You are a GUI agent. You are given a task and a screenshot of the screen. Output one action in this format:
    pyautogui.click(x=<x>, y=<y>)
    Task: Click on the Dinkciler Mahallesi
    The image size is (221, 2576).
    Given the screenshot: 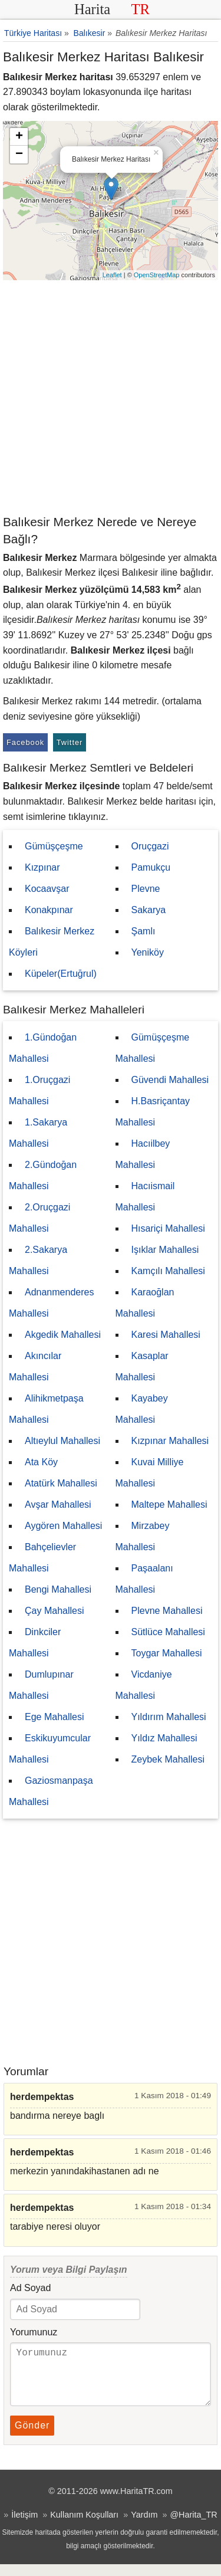 What is the action you would take?
    pyautogui.click(x=35, y=1642)
    